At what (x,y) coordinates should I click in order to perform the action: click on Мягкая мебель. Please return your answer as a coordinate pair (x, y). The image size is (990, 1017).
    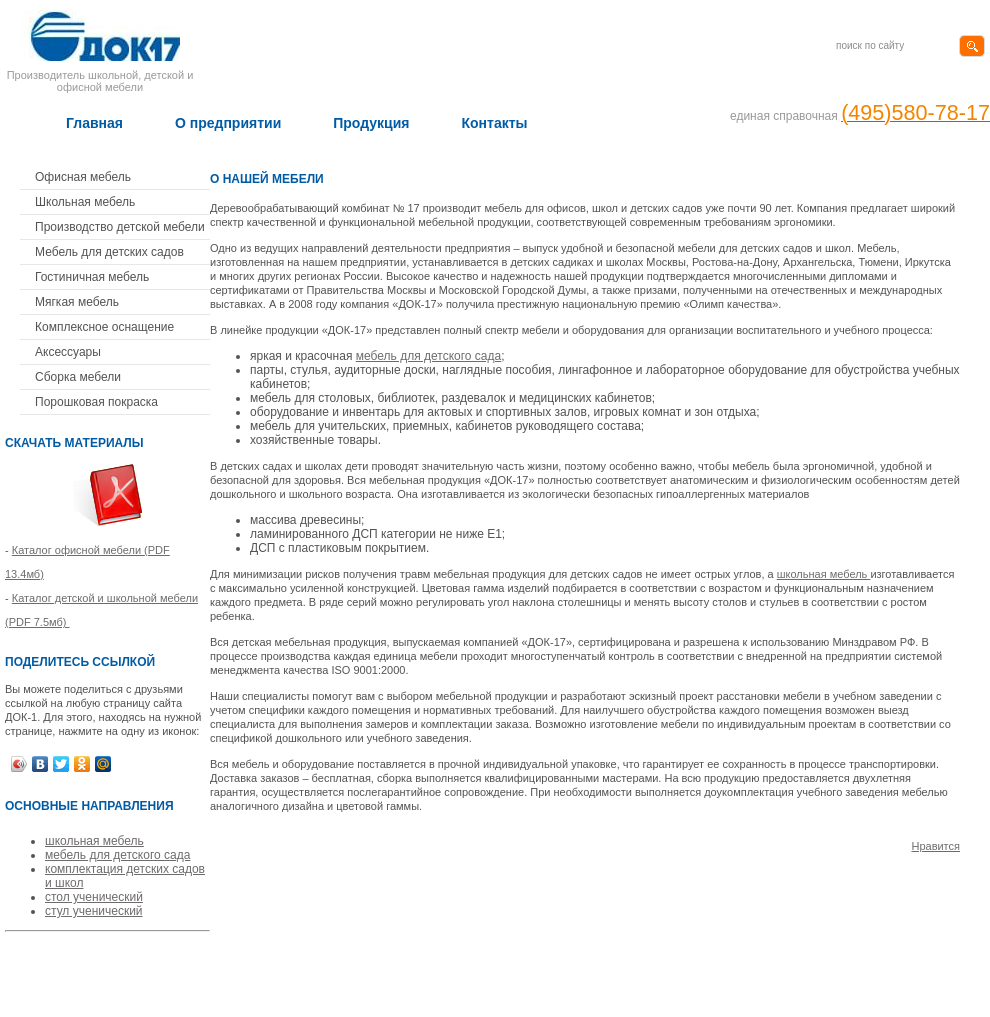
    Looking at the image, I should click on (77, 302).